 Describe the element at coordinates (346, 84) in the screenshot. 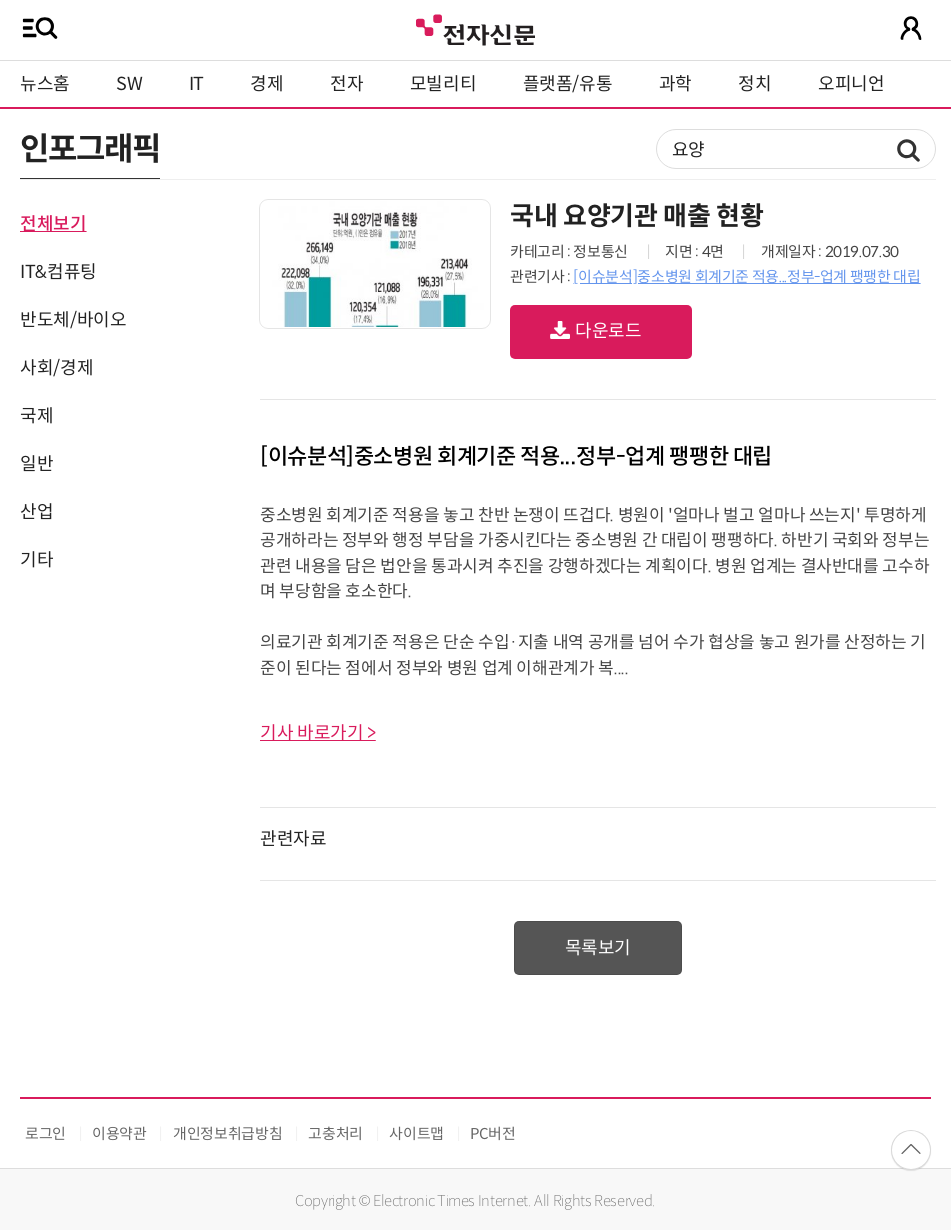

I see `전자` at that location.